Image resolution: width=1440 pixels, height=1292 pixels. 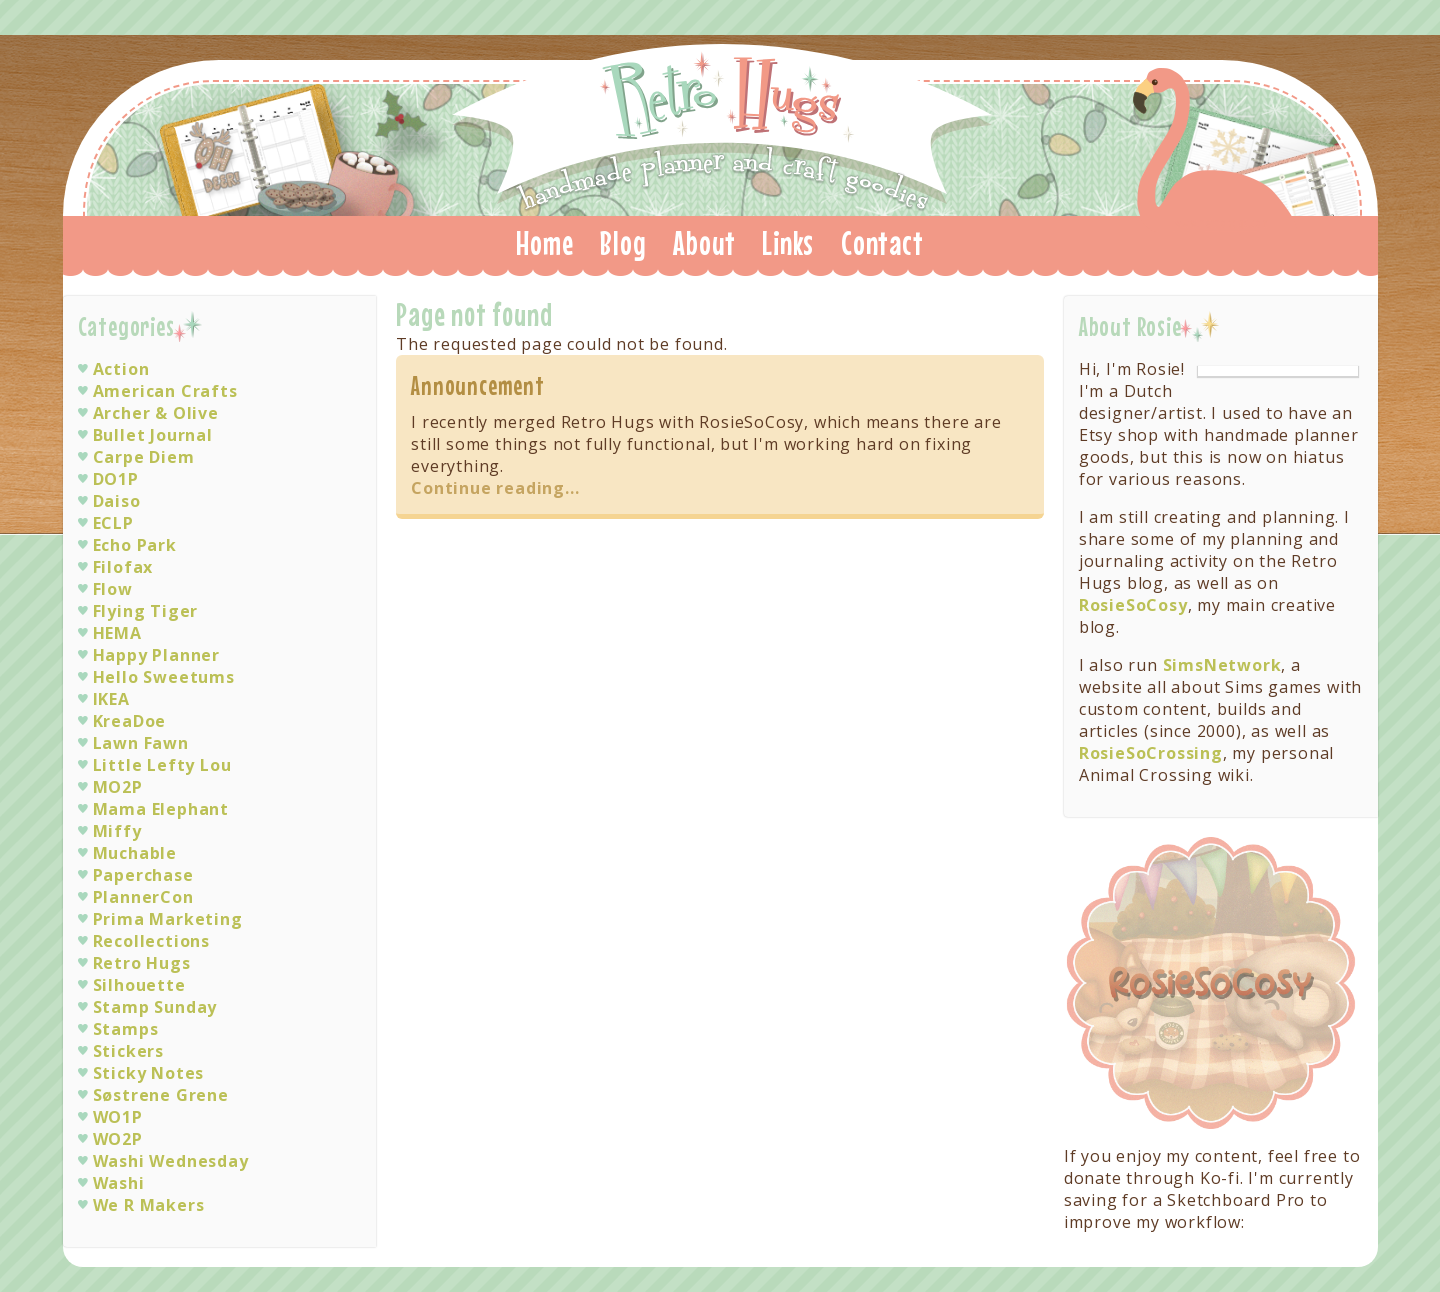 I want to click on Miffy, so click(x=117, y=831).